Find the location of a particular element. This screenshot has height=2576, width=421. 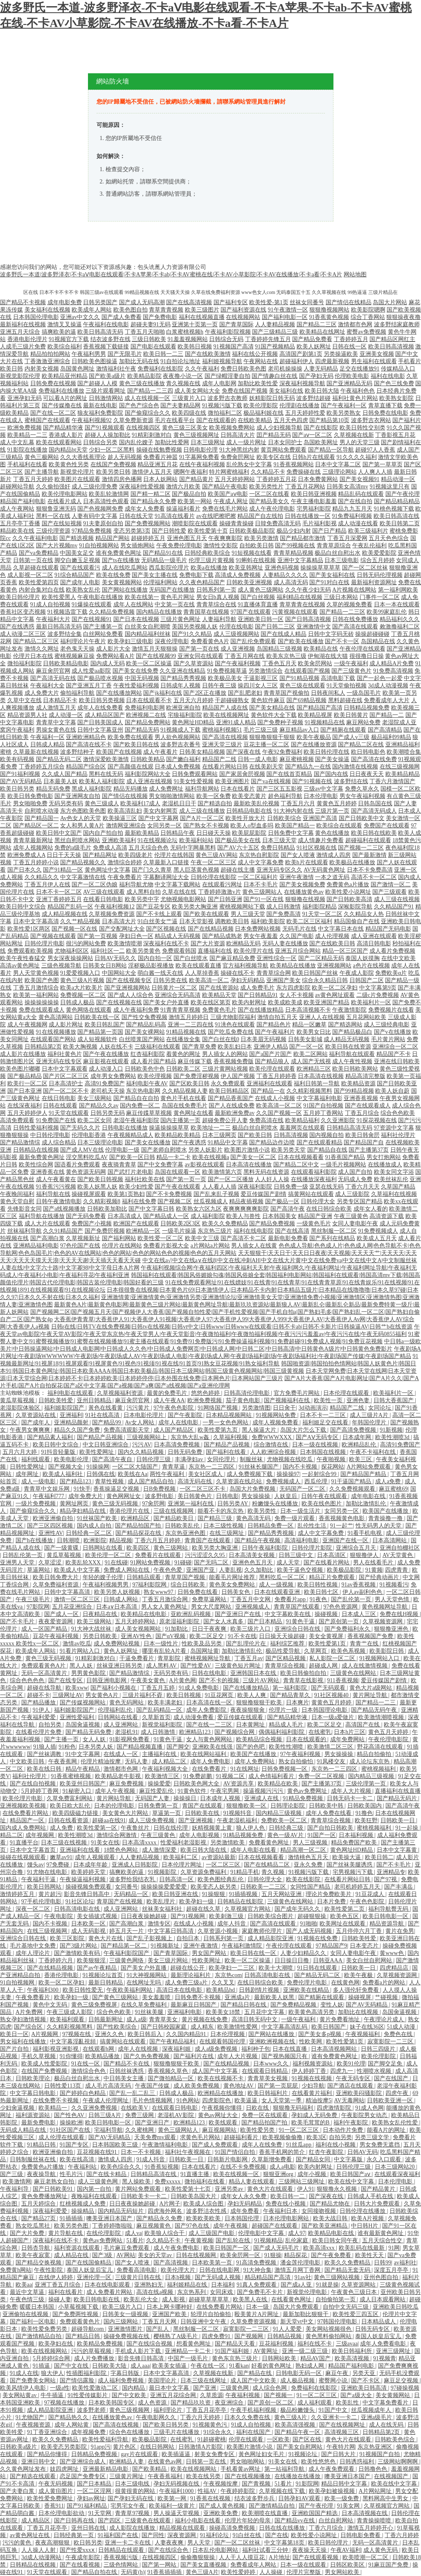

日韩美女高清mv is located at coordinates (347, 487).